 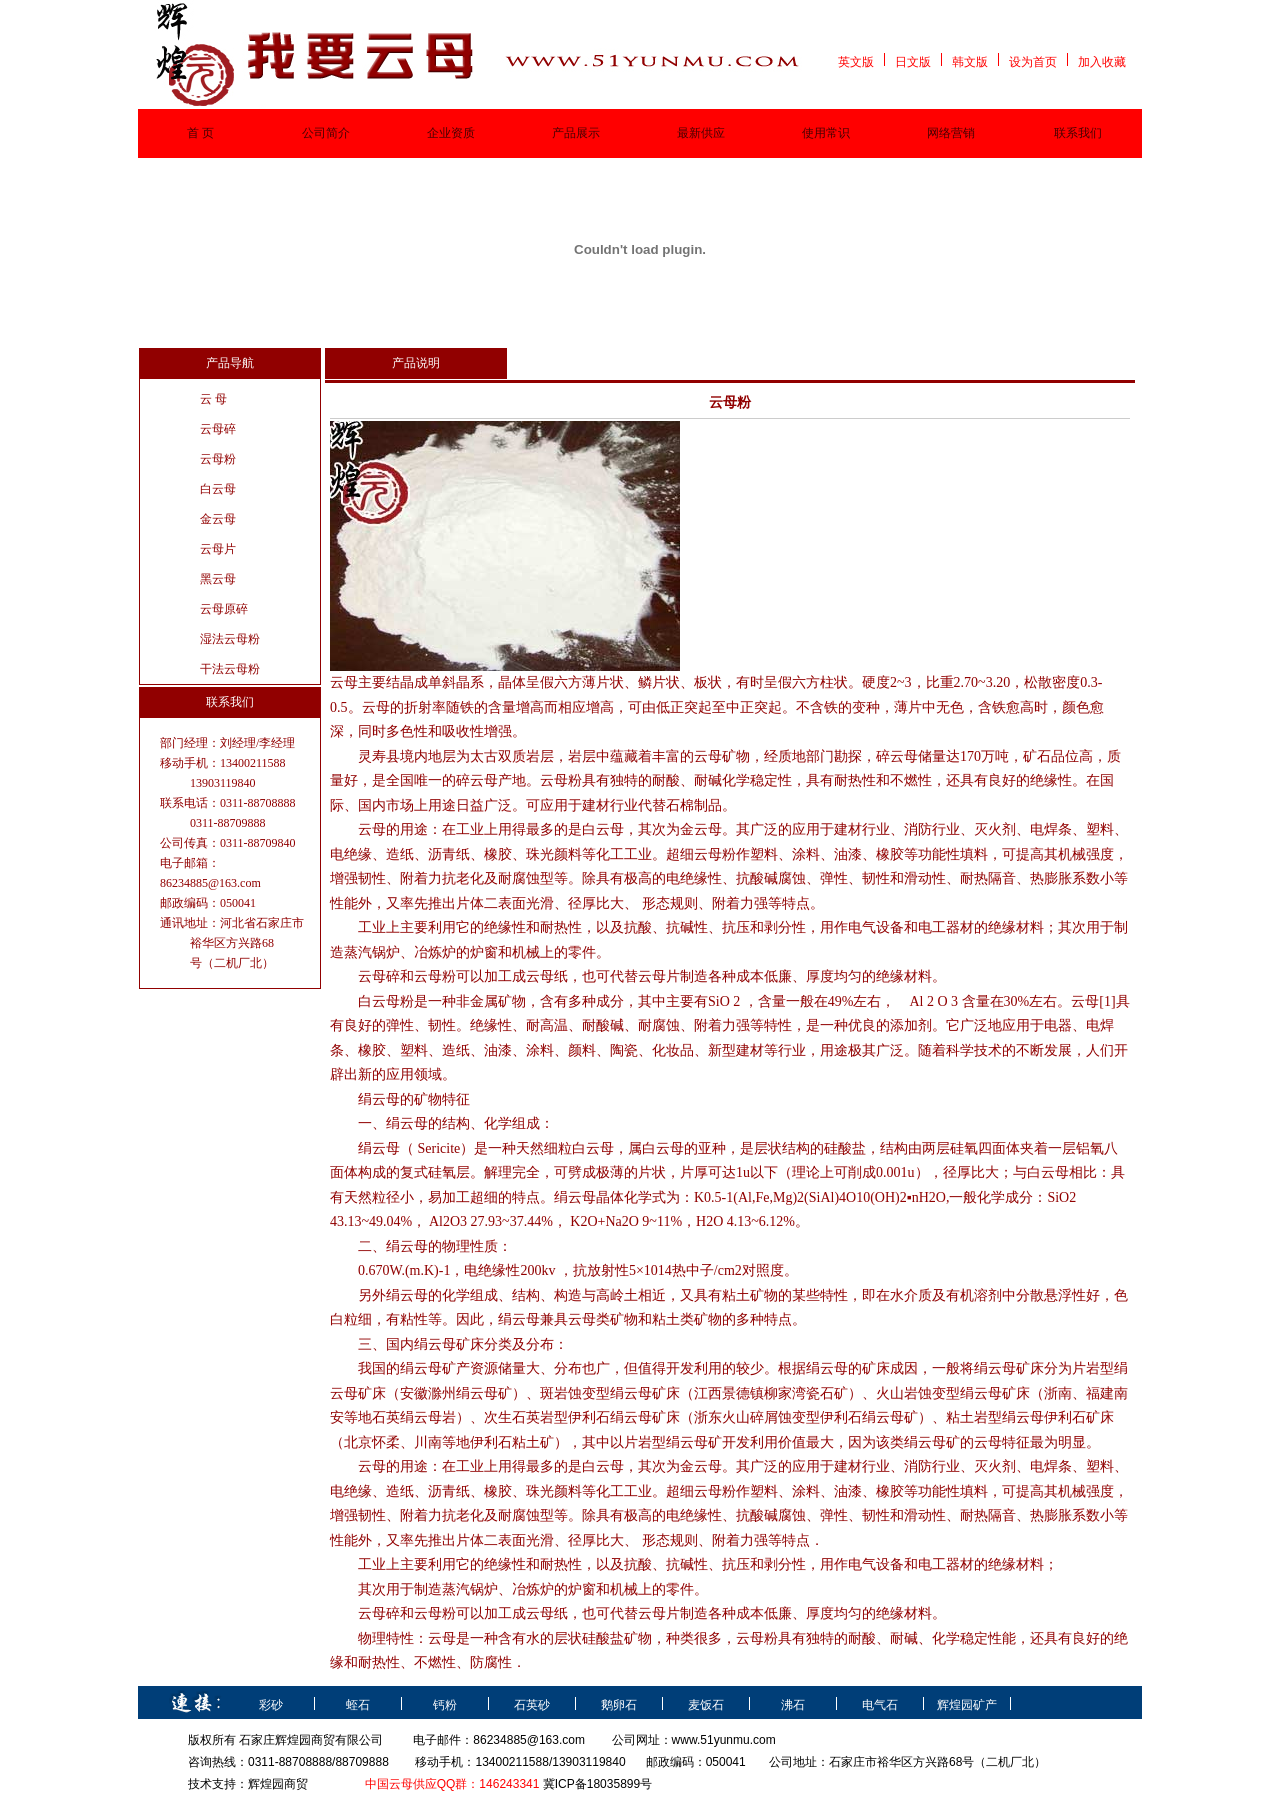 What do you see at coordinates (218, 519) in the screenshot?
I see `金云母` at bounding box center [218, 519].